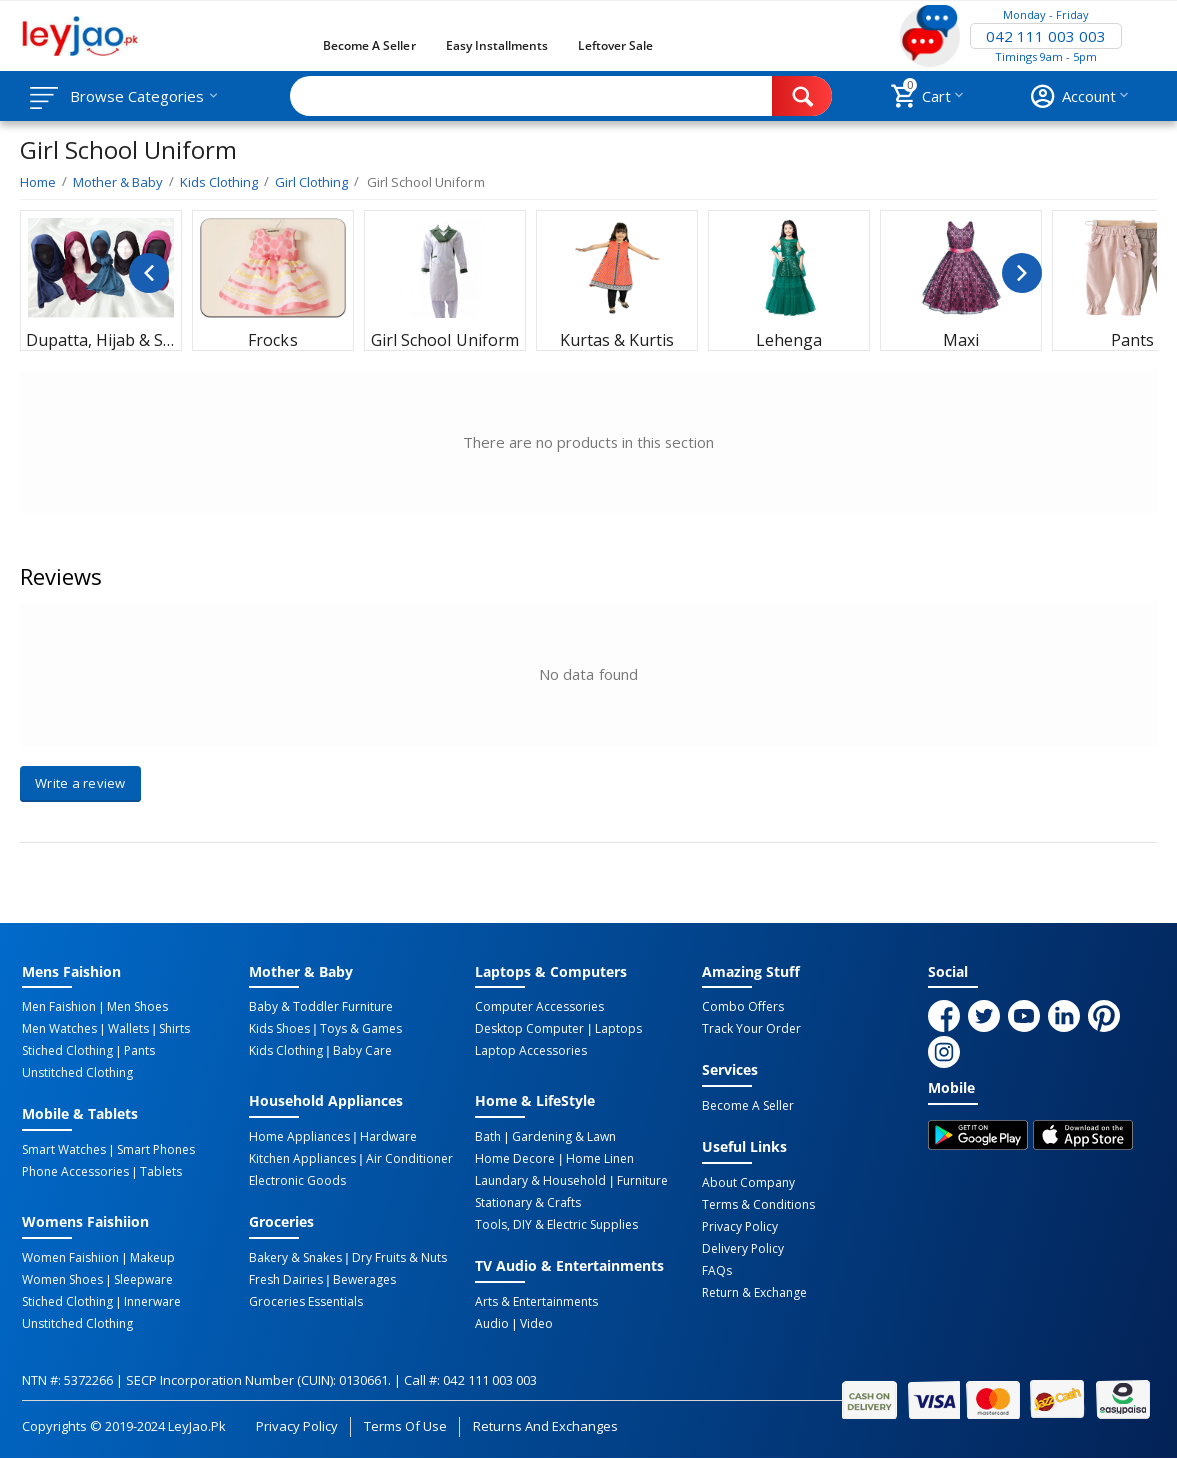  Describe the element at coordinates (615, 45) in the screenshot. I see `Leftover Sale` at that location.